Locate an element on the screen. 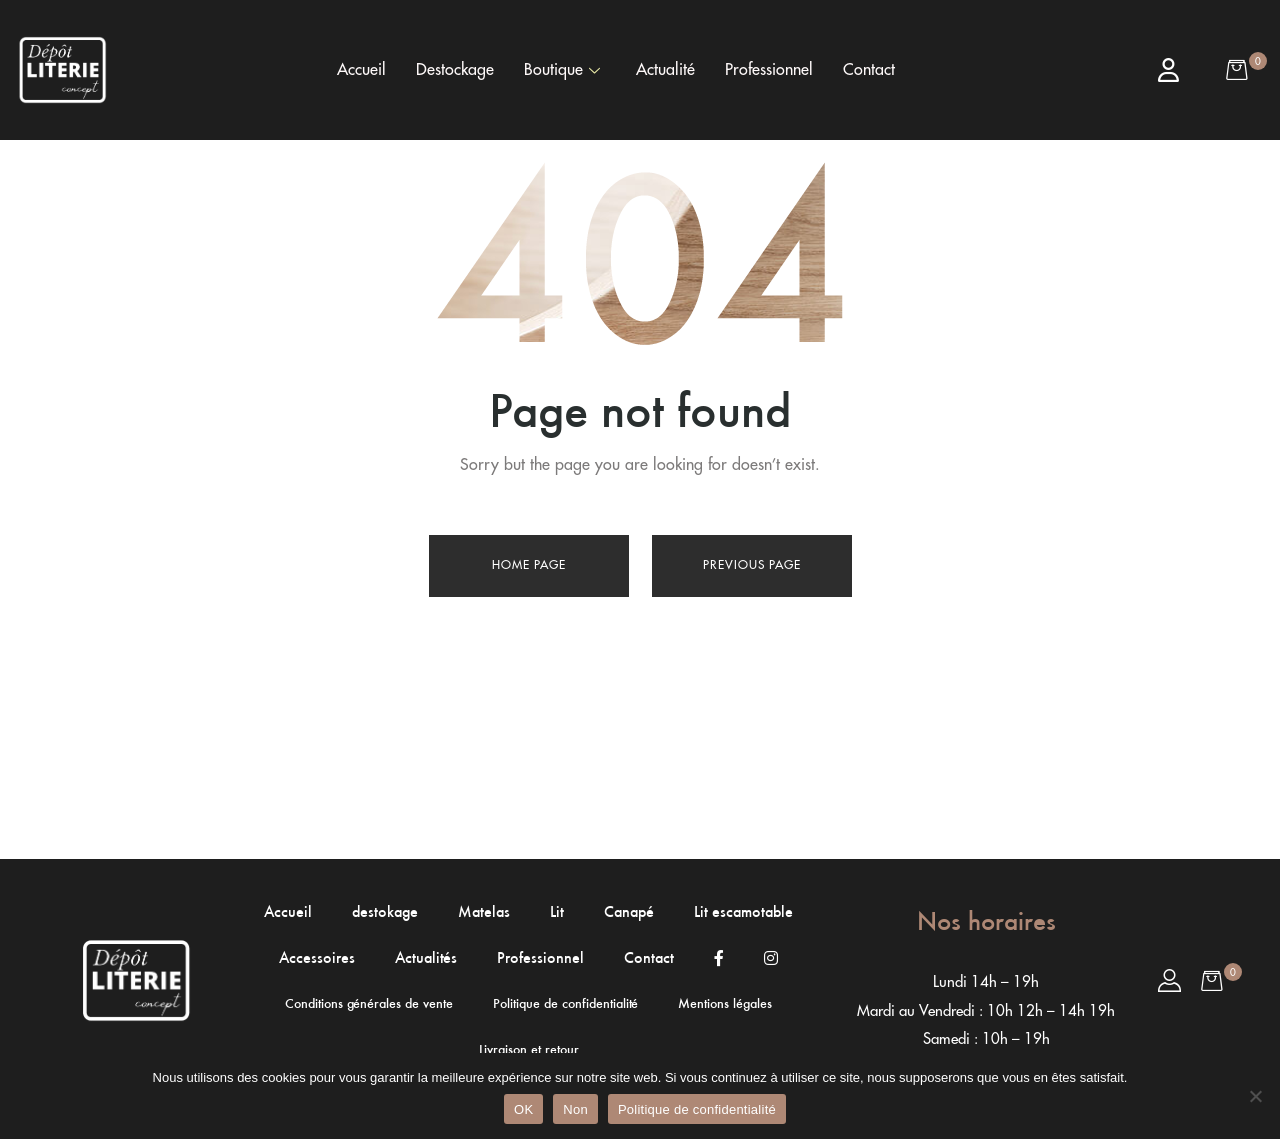 This screenshot has width=1280, height=1139. Accueil is located at coordinates (361, 70).